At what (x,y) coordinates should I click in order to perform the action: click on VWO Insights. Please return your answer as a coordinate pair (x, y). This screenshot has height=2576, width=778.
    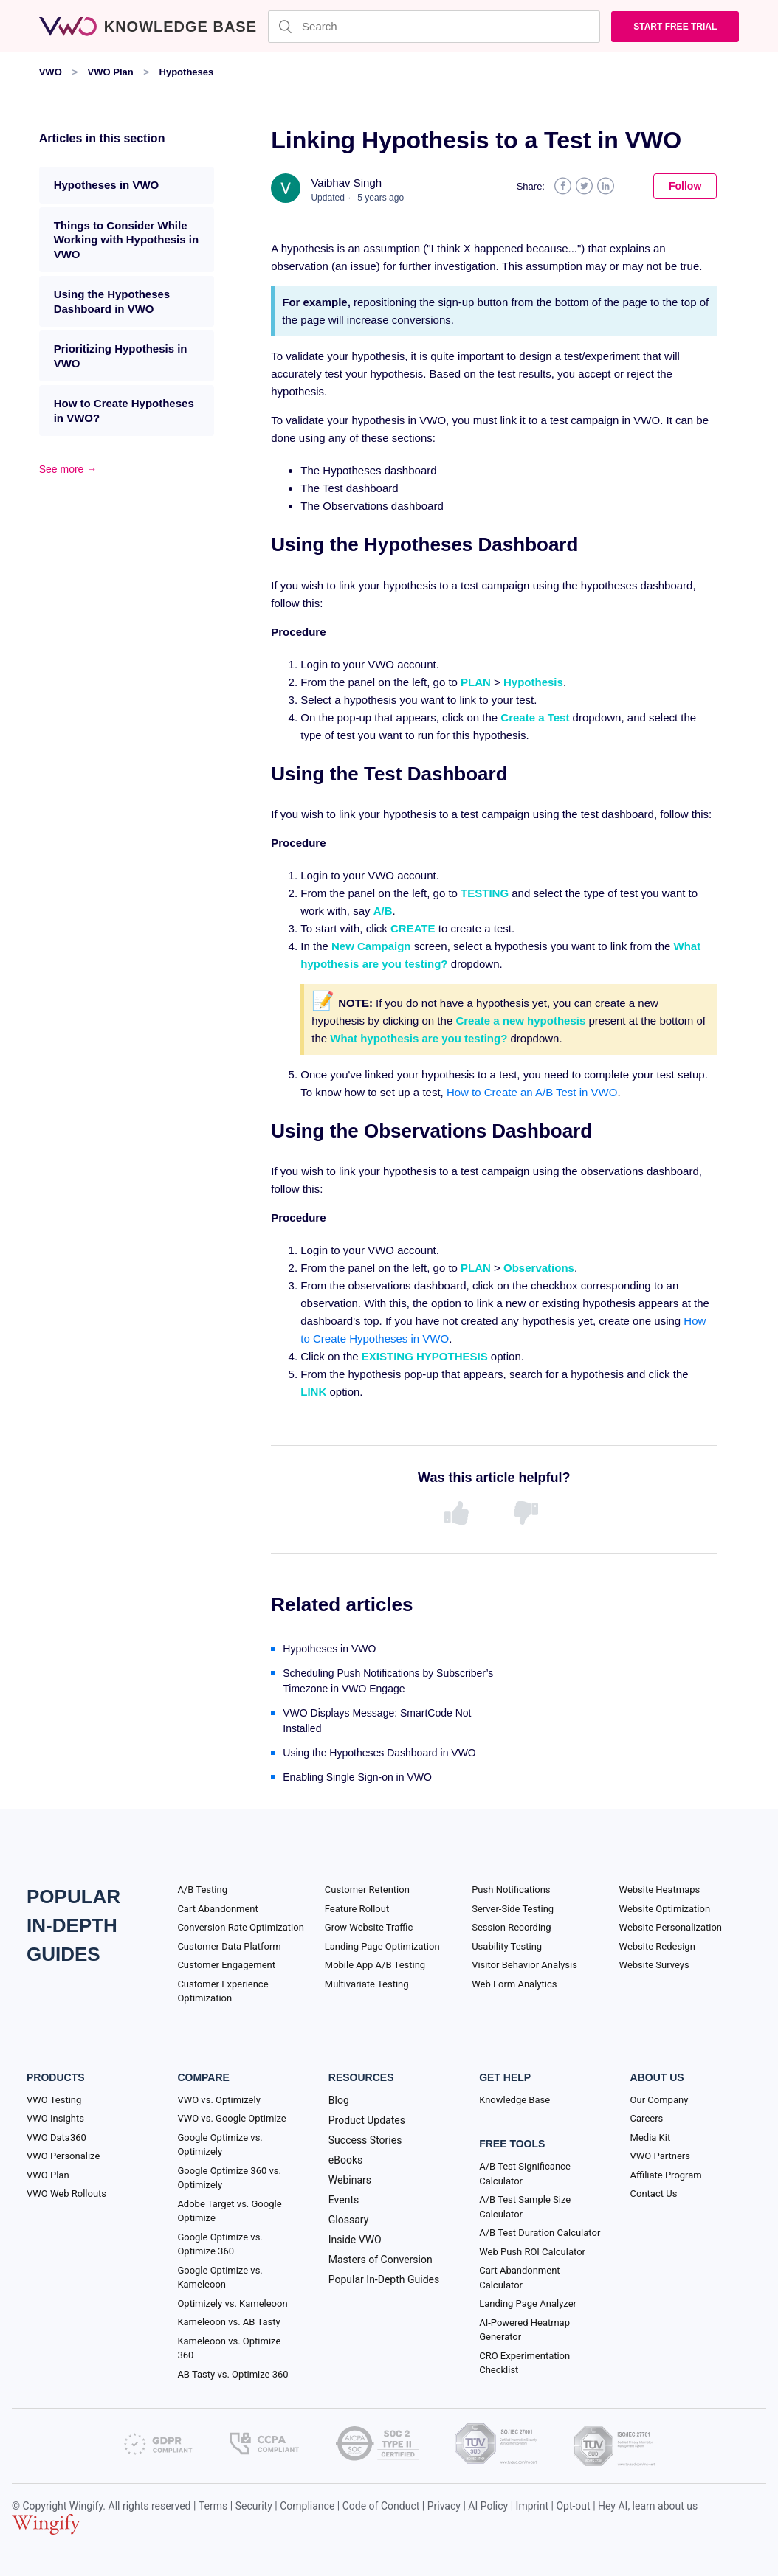
    Looking at the image, I should click on (55, 2118).